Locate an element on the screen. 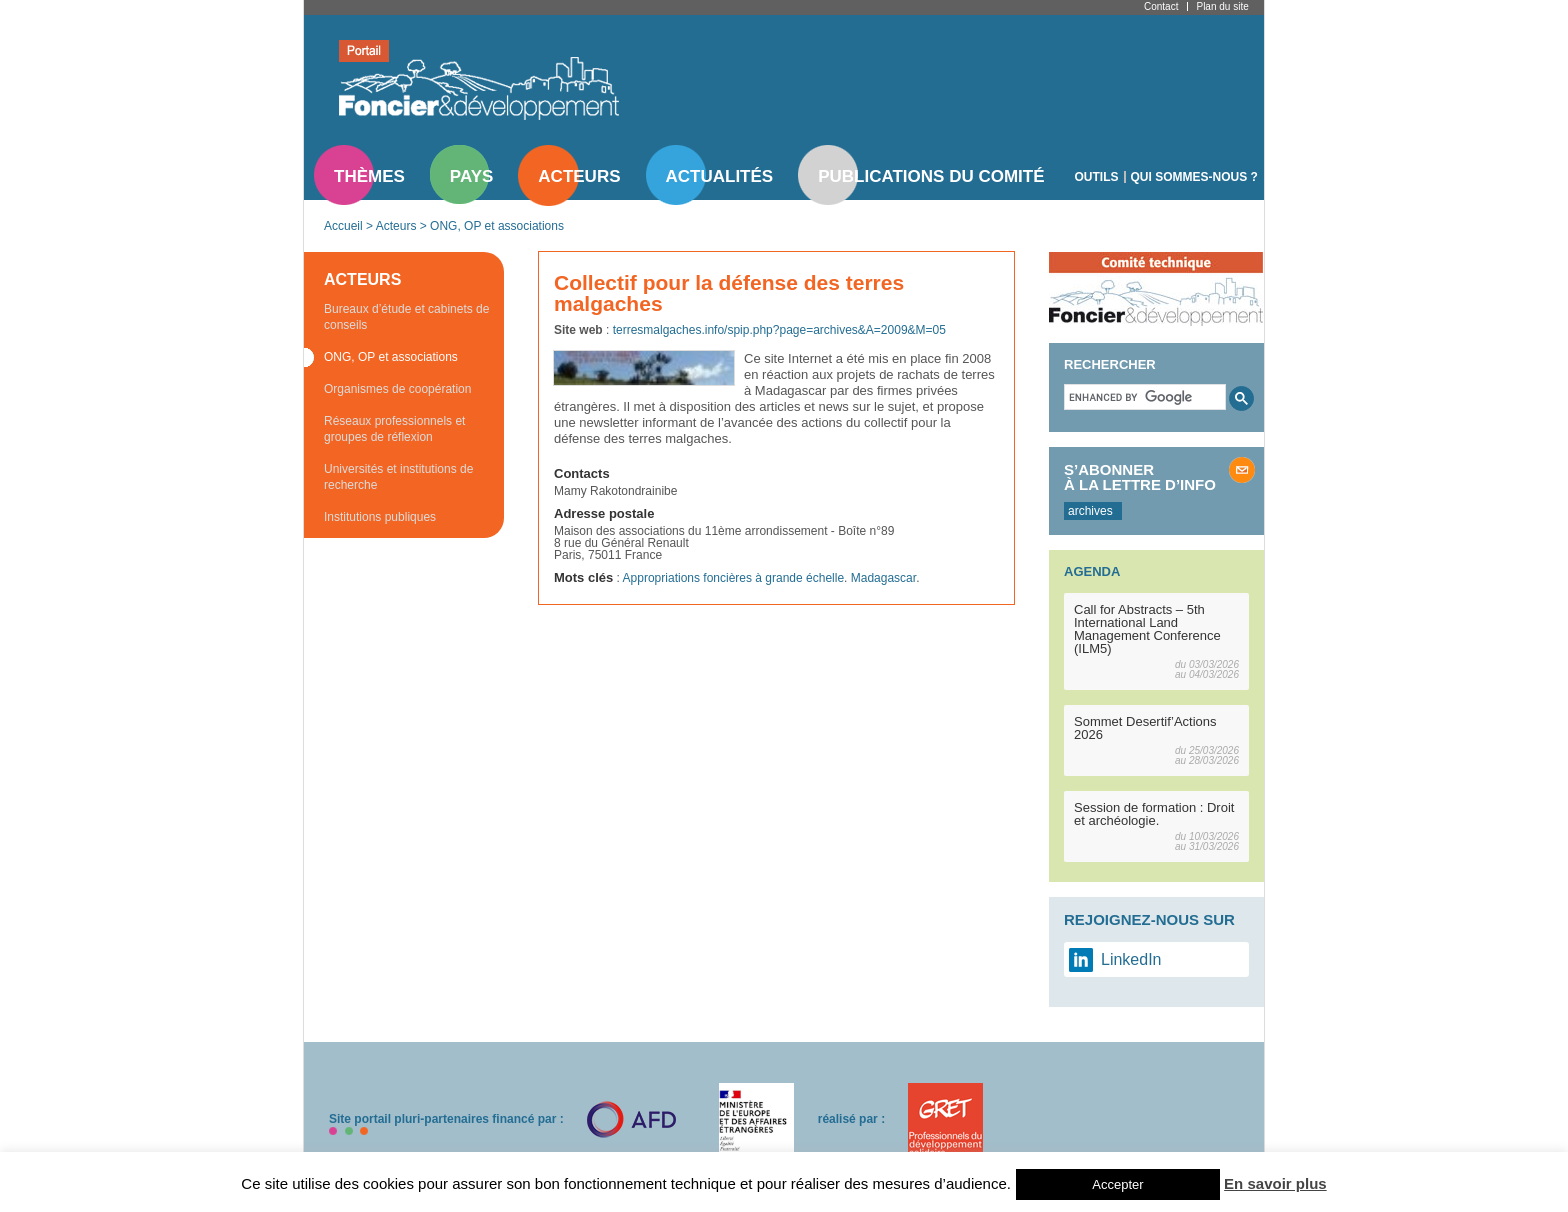 The image size is (1568, 1212). Acteurs is located at coordinates (579, 176).